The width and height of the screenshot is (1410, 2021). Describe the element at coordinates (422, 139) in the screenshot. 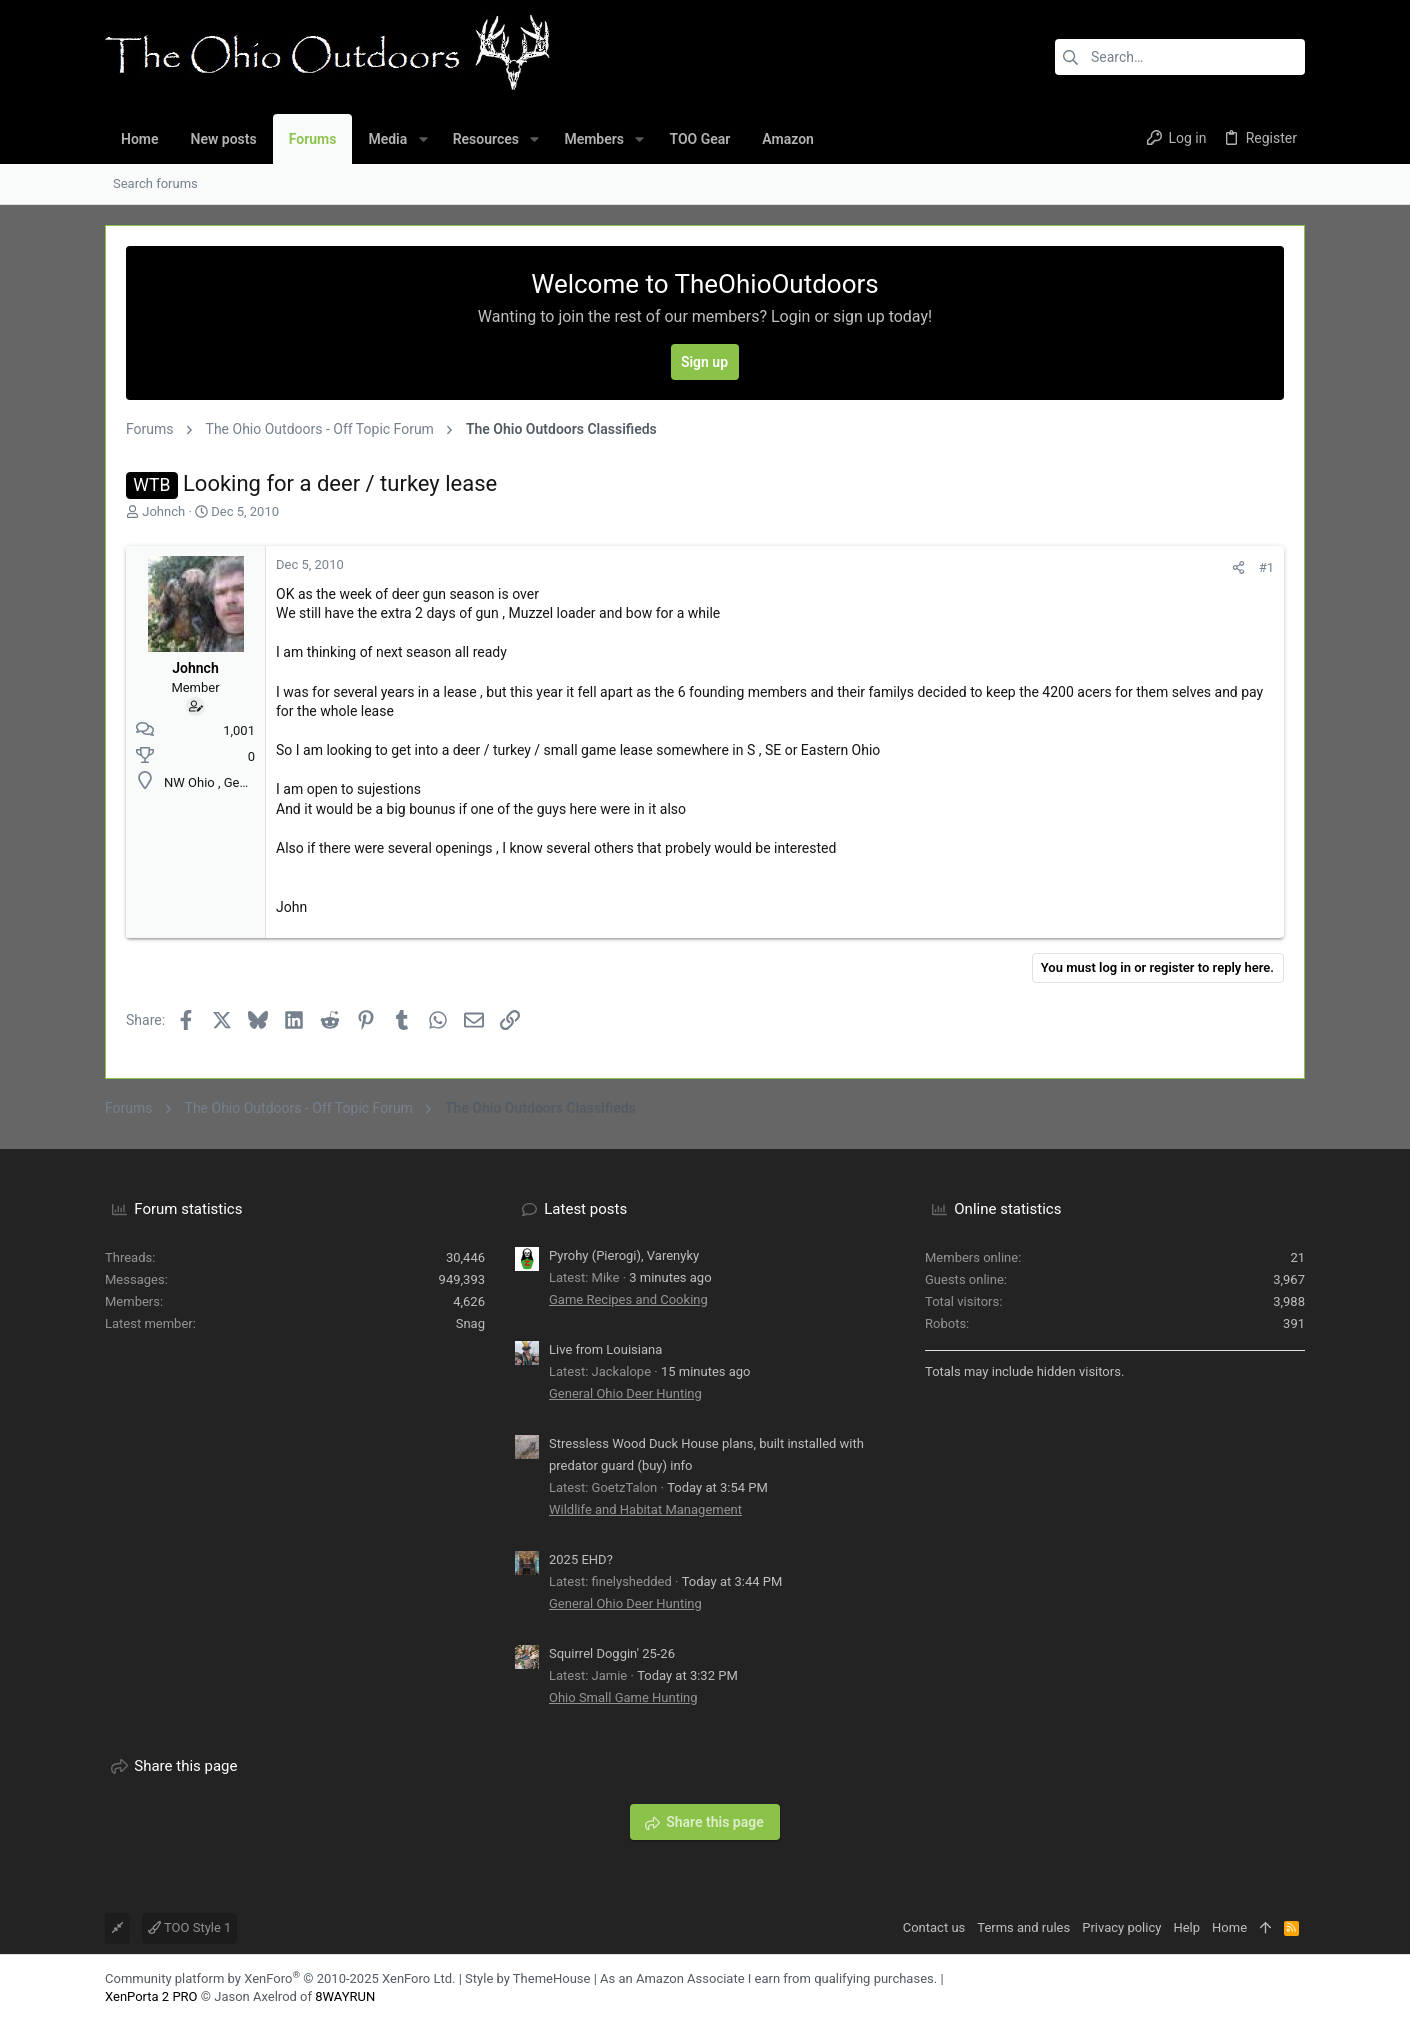

I see `[button]` at that location.